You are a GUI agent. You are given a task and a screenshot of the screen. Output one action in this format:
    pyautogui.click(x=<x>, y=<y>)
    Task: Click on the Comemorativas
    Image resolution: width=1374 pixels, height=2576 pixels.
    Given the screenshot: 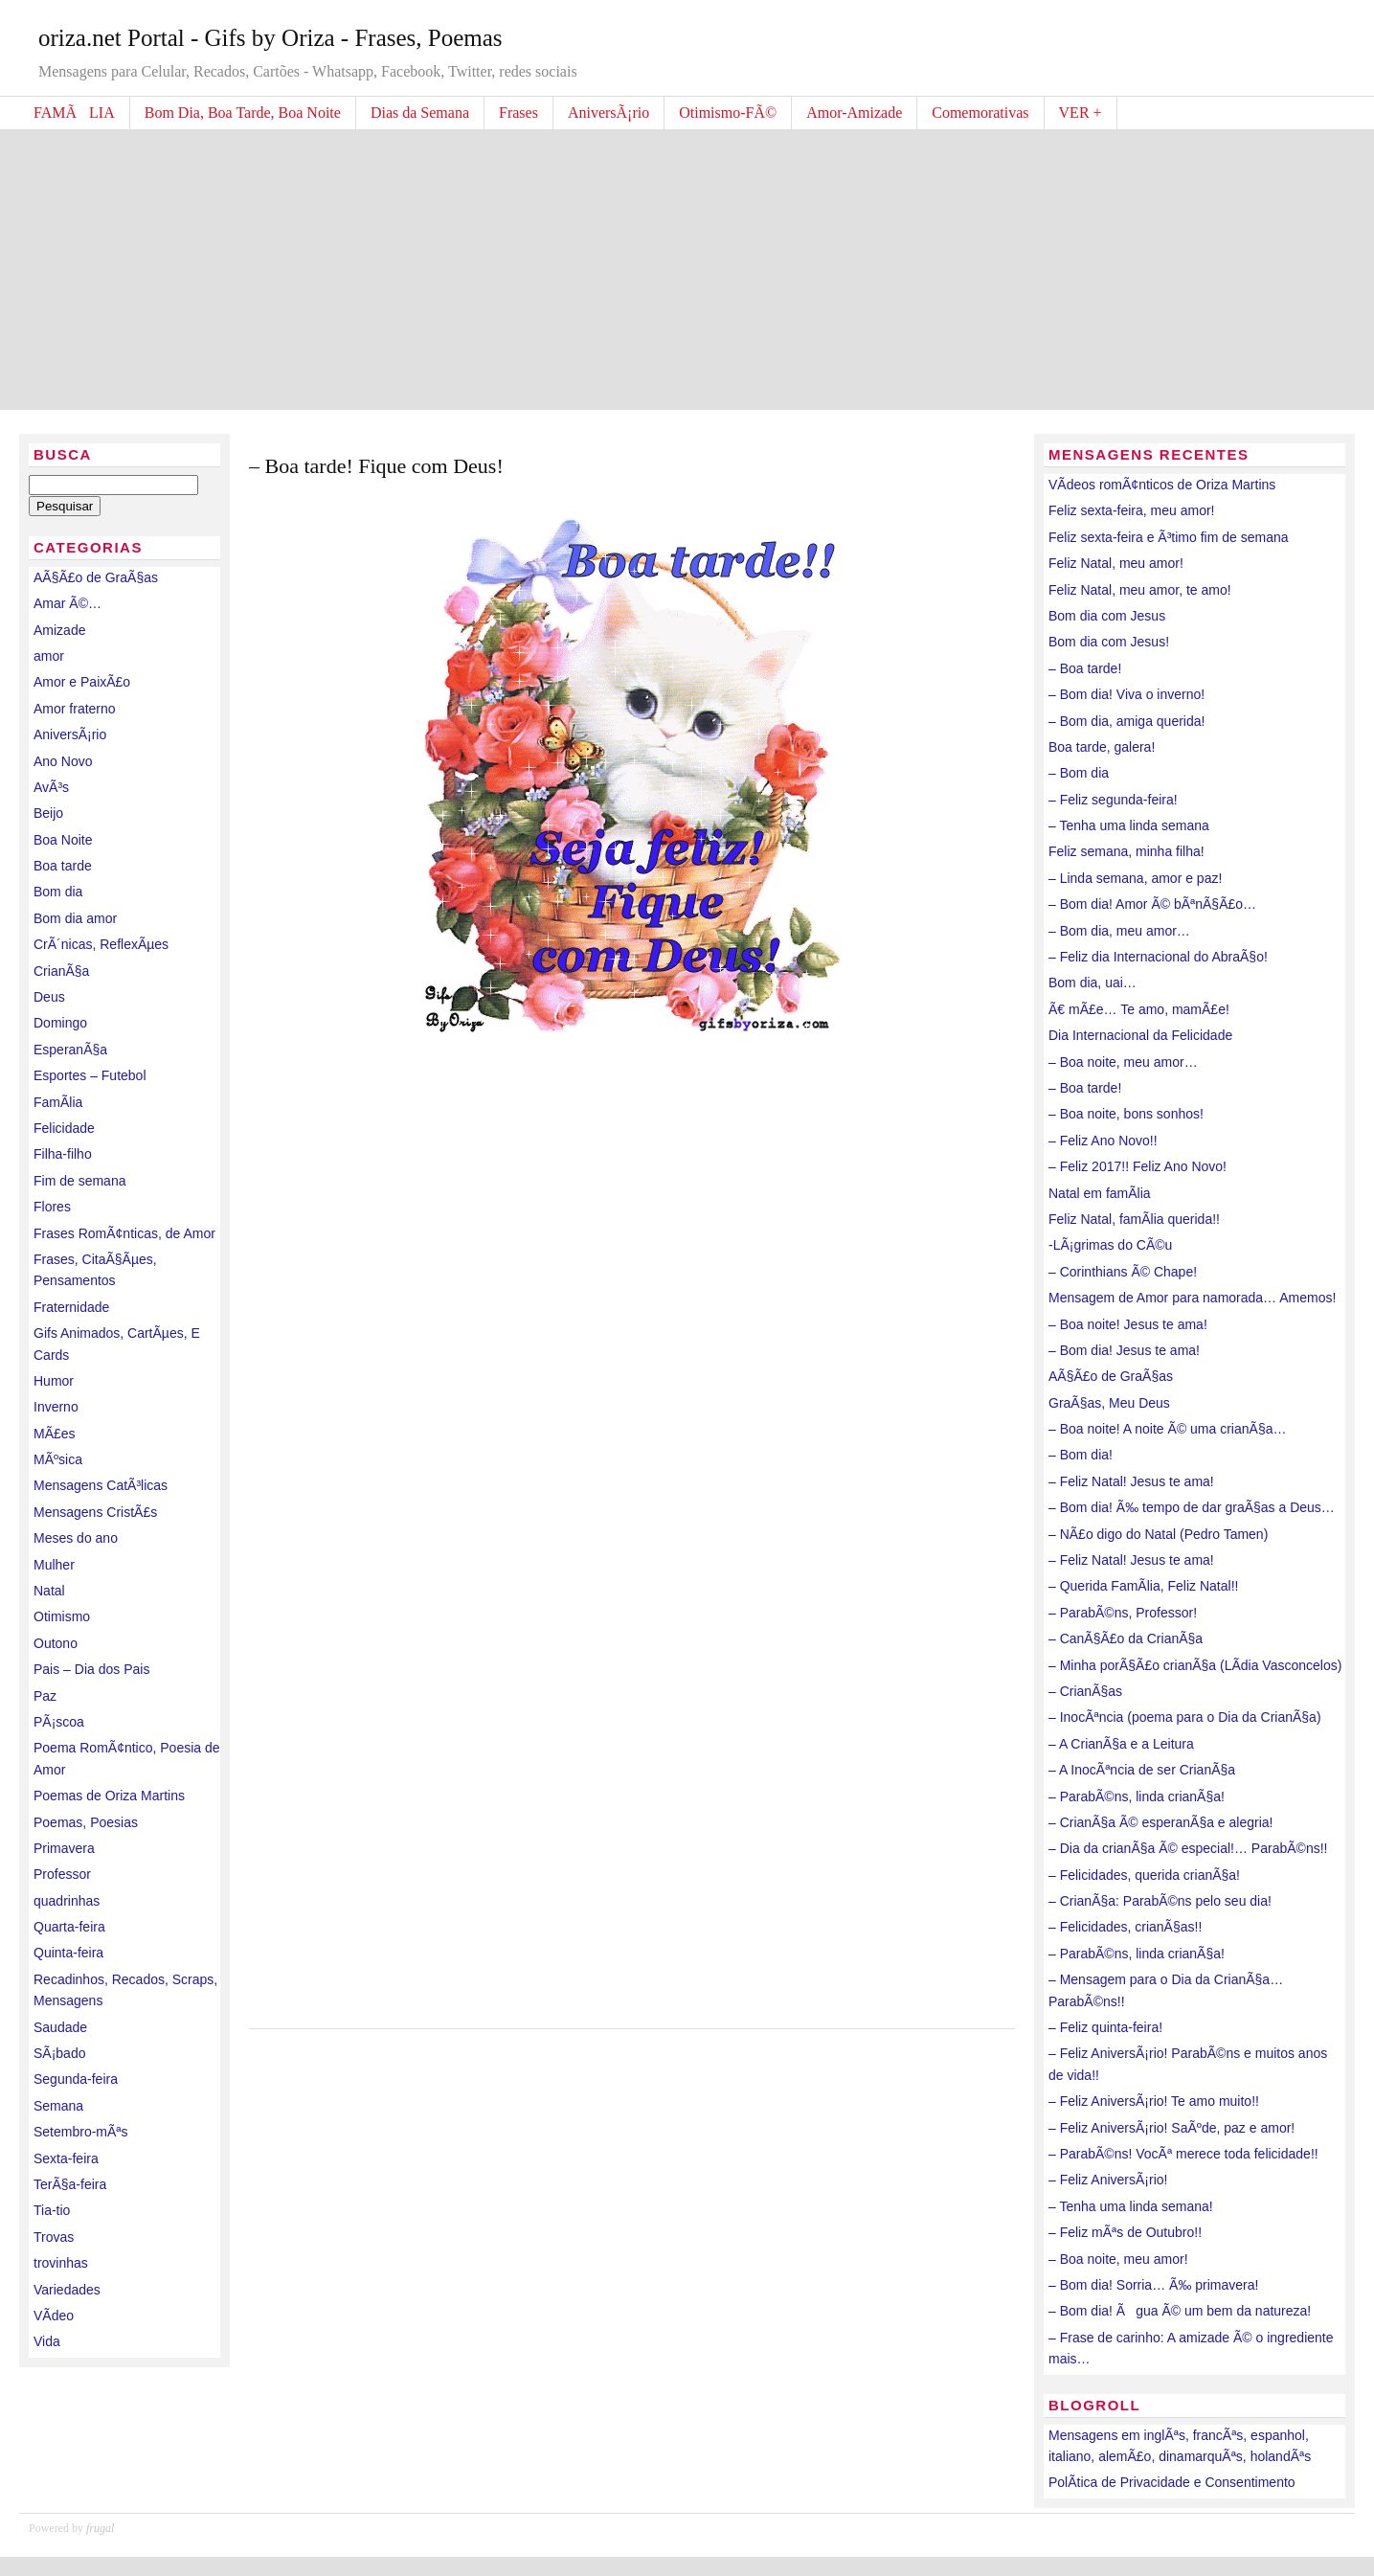 What is the action you would take?
    pyautogui.click(x=980, y=112)
    